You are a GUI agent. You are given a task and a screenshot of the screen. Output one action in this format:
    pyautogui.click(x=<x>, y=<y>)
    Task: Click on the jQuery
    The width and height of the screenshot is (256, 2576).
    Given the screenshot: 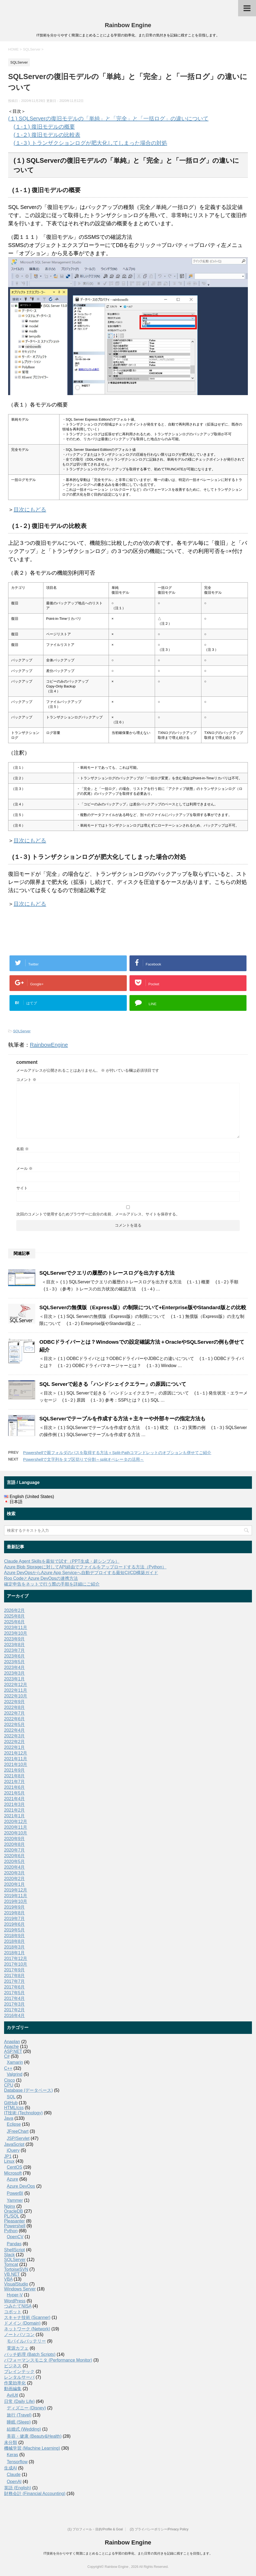 What is the action you would take?
    pyautogui.click(x=13, y=2150)
    